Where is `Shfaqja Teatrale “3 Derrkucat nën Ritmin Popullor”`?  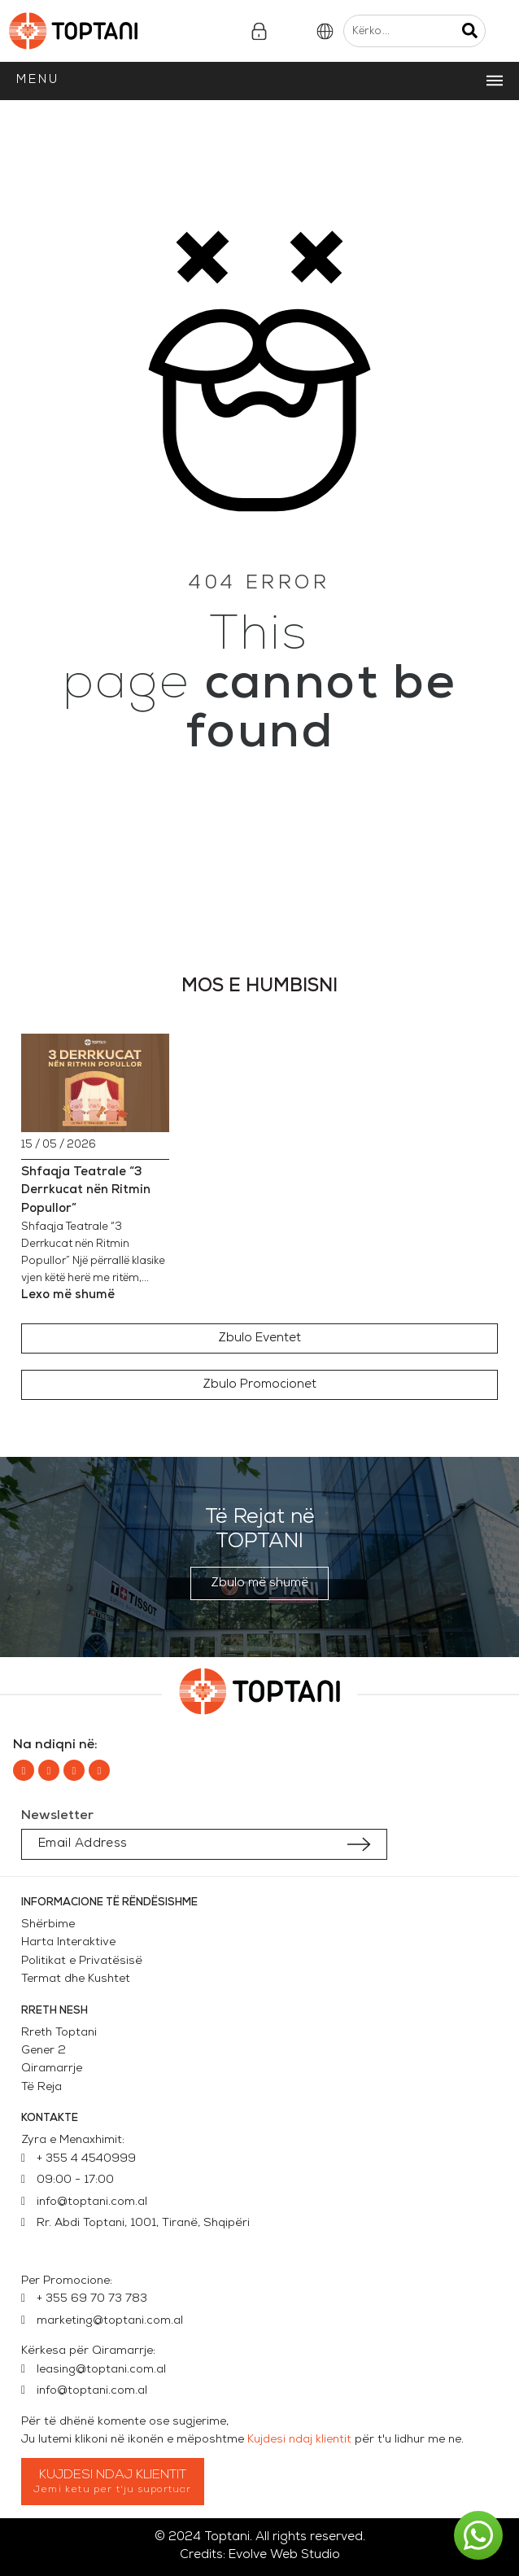 Shfaqja Teatrale “3 Derrkucat nën Ritmin Popullor” is located at coordinates (85, 1190).